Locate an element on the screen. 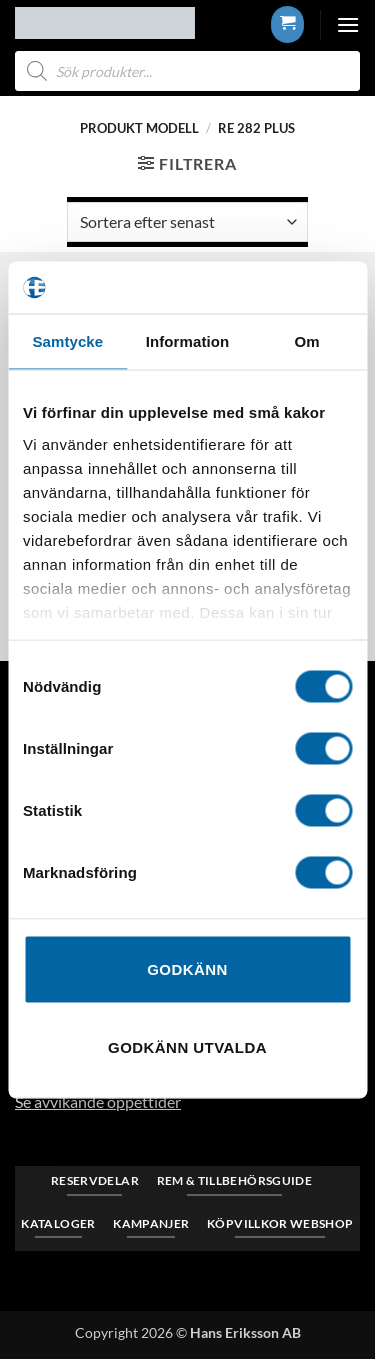  Information [tab] is located at coordinates (188, 341).